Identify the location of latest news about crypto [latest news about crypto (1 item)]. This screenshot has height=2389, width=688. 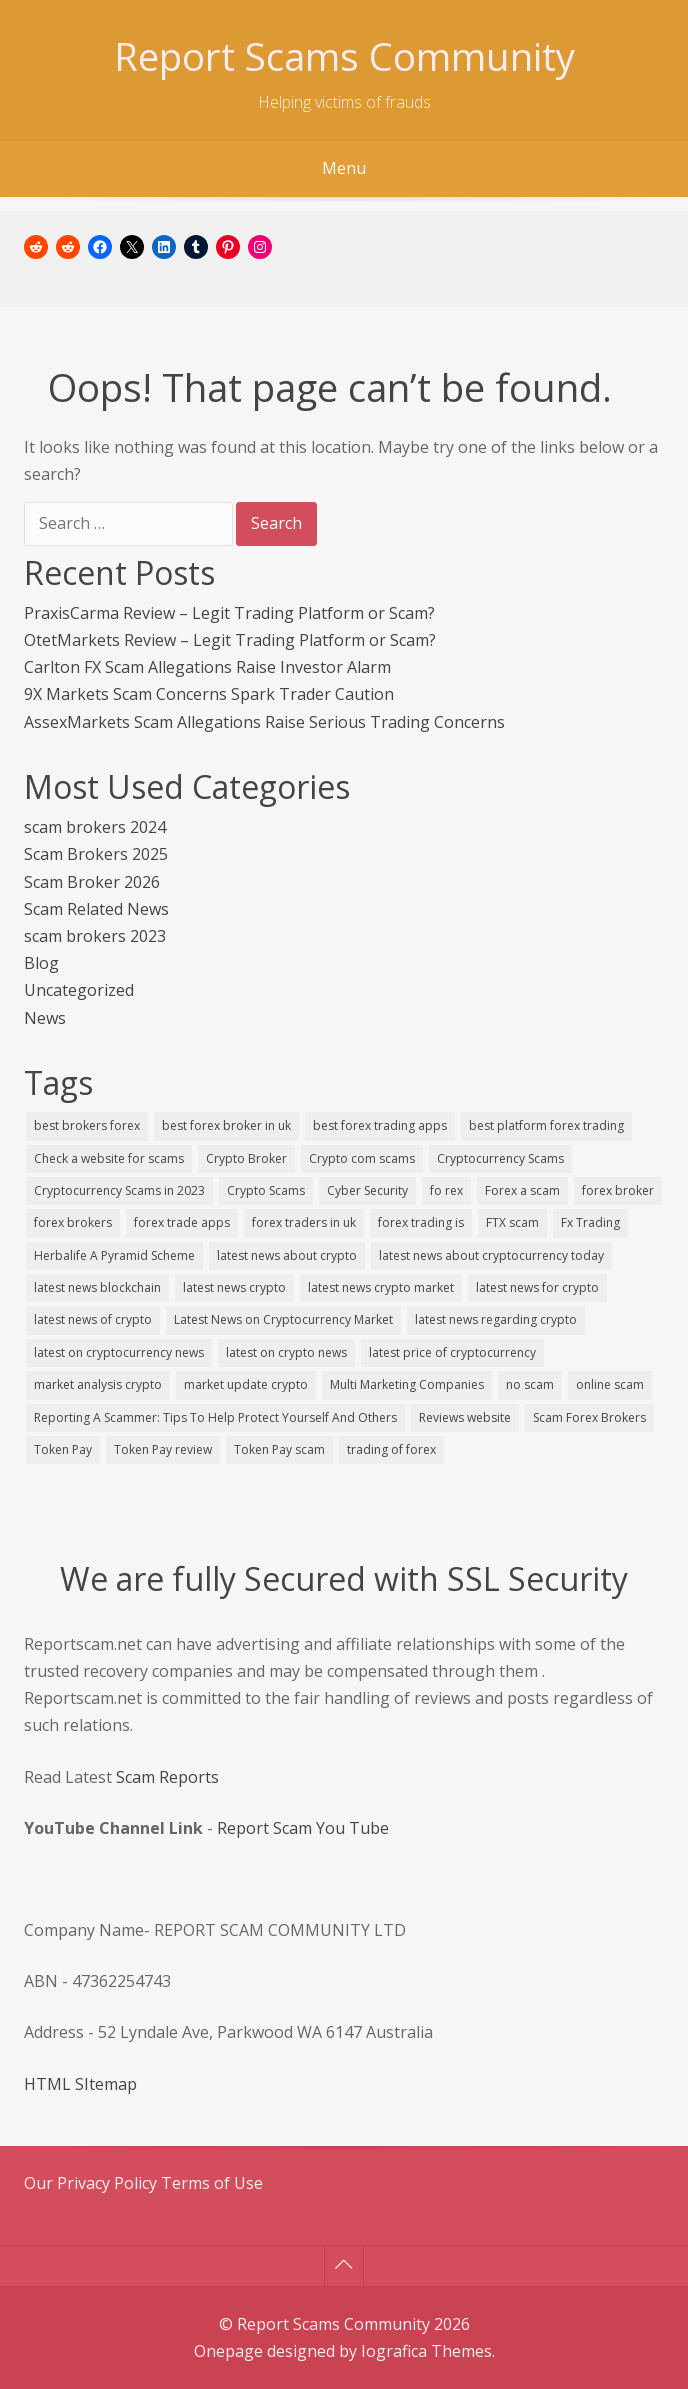
(287, 1255).